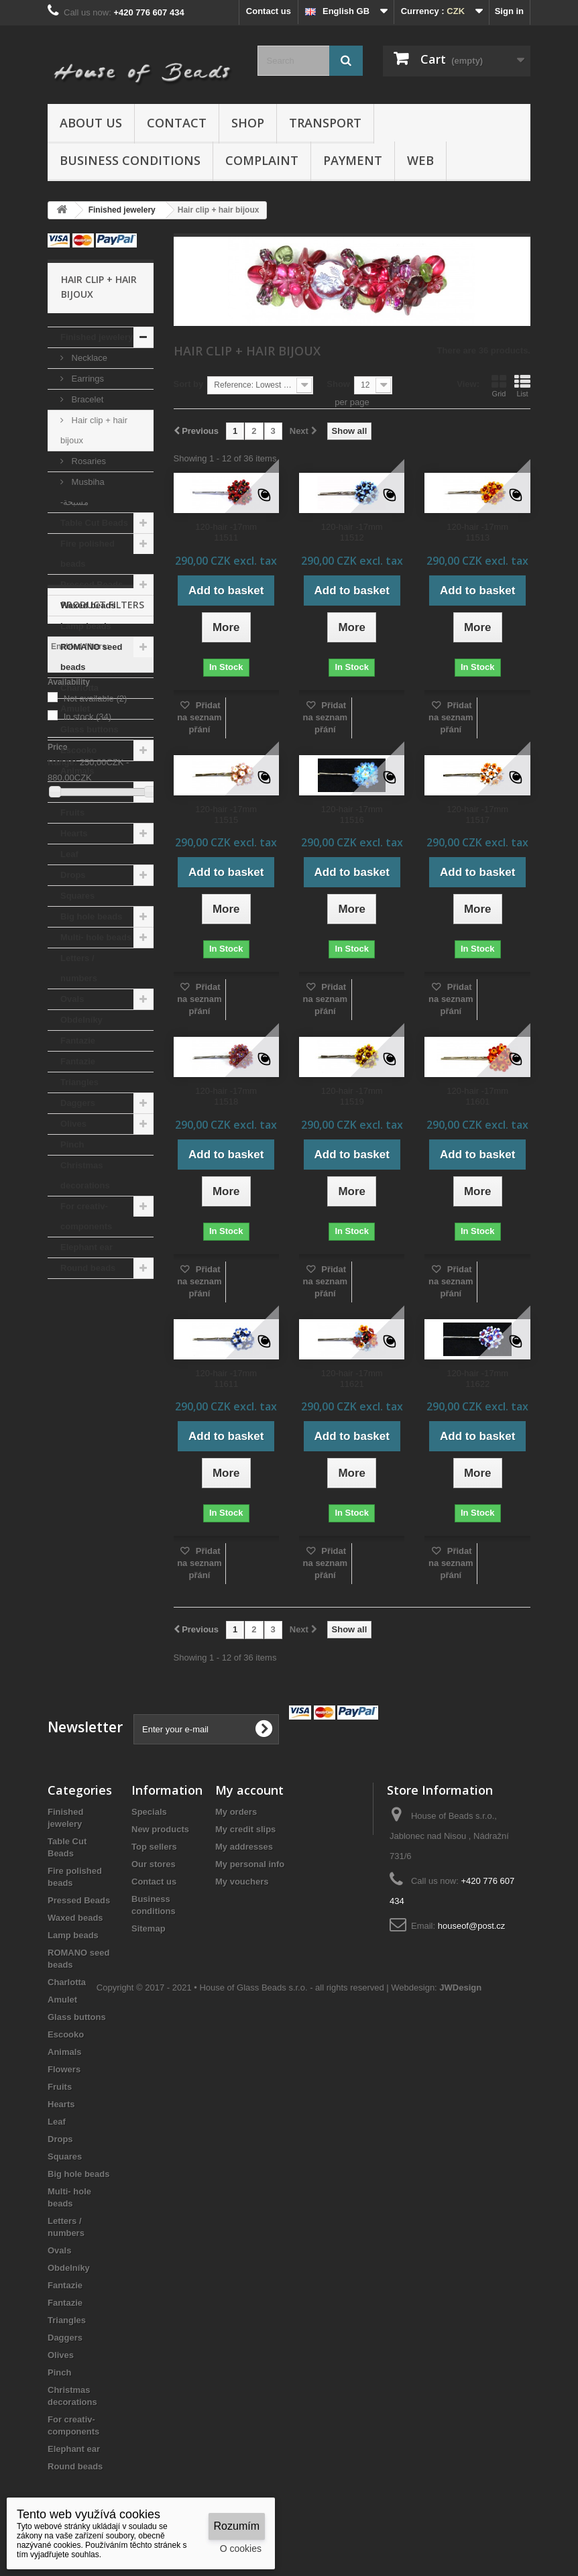 This screenshot has height=2576, width=578. What do you see at coordinates (87, 1268) in the screenshot?
I see `Round beads` at bounding box center [87, 1268].